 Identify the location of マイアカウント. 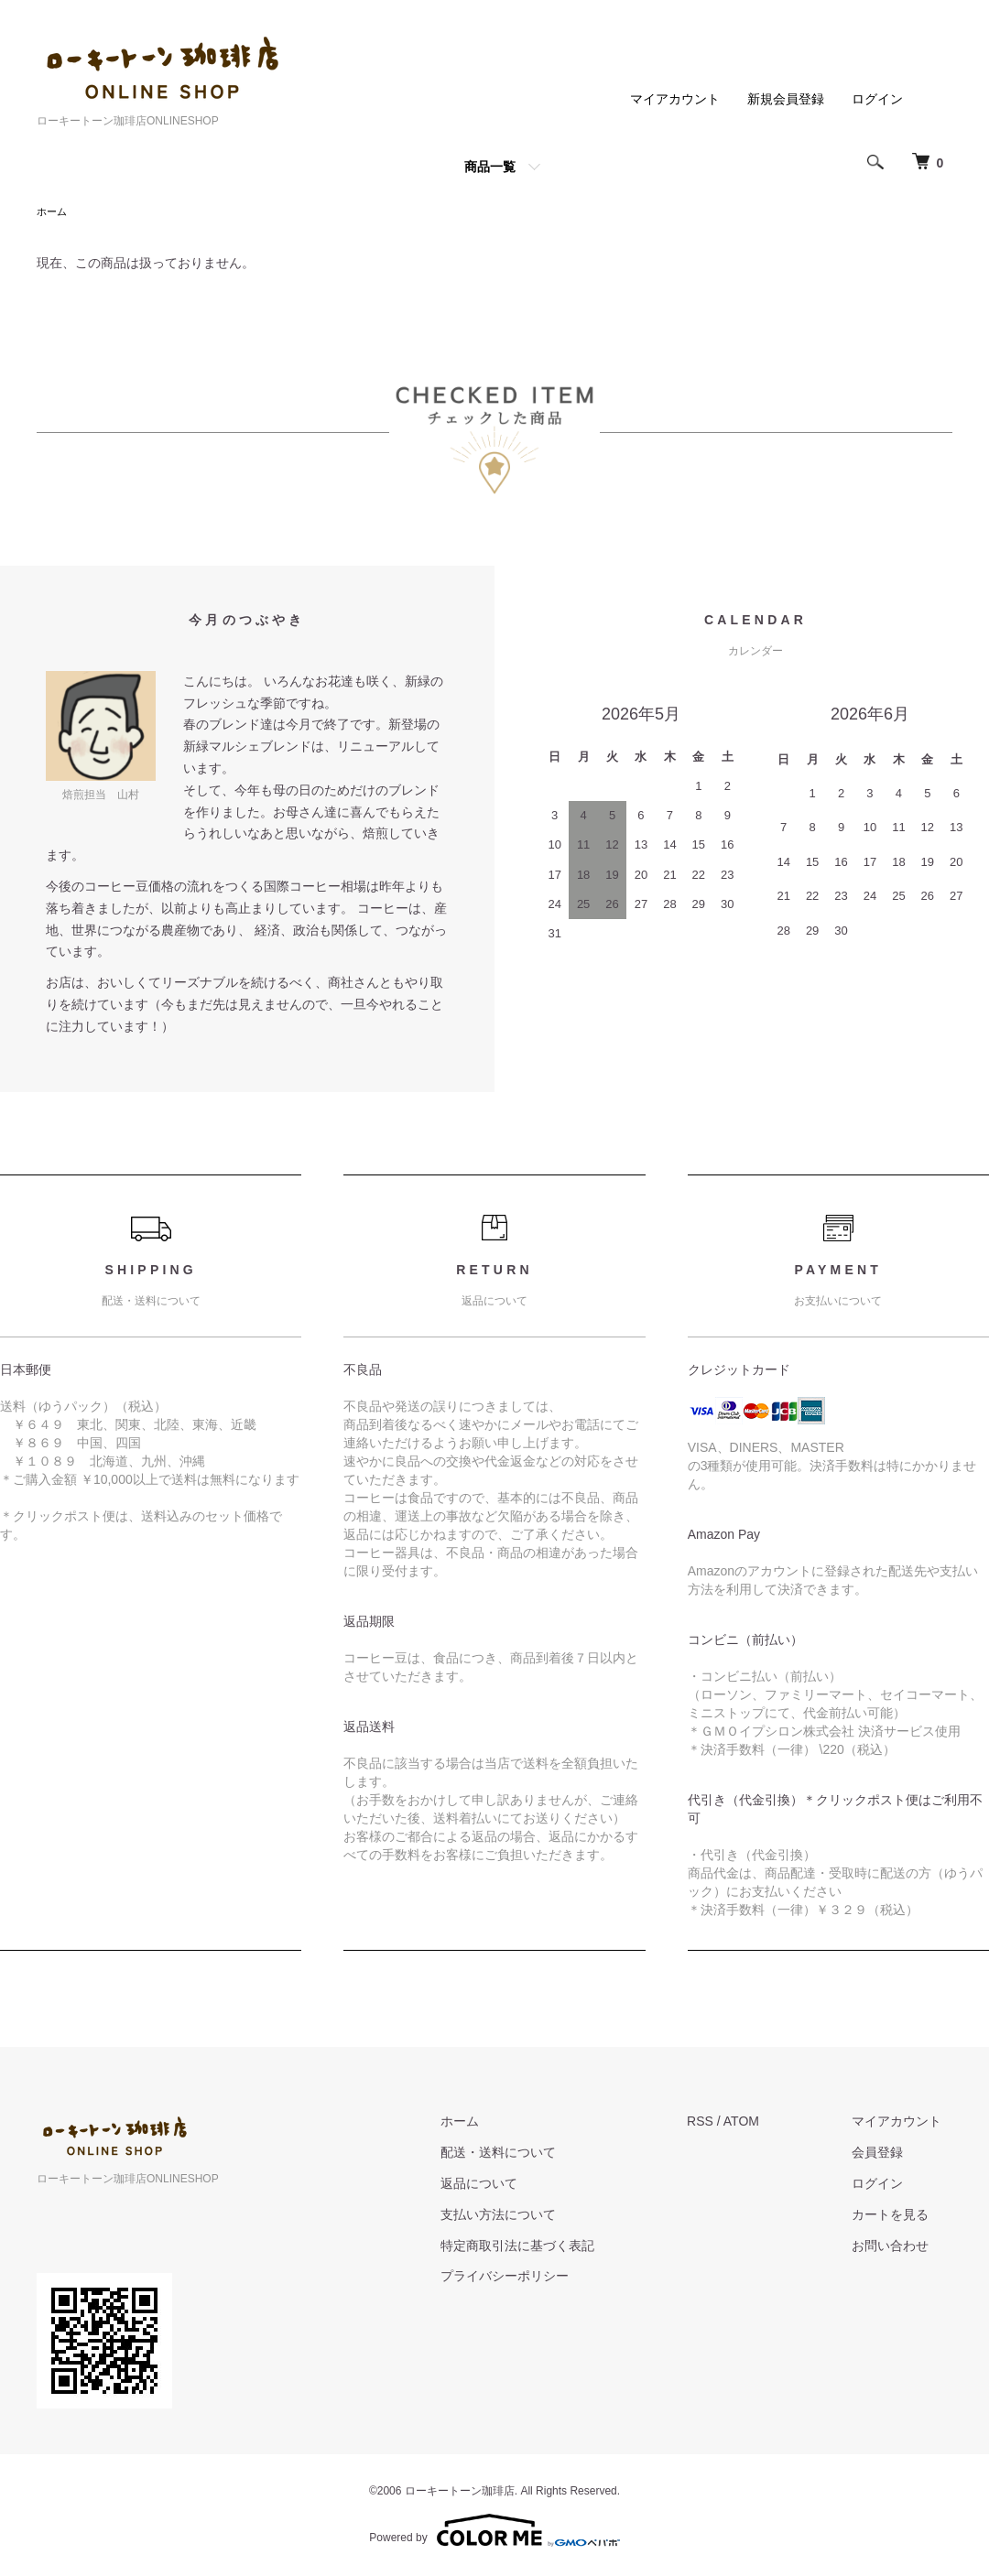
(675, 99).